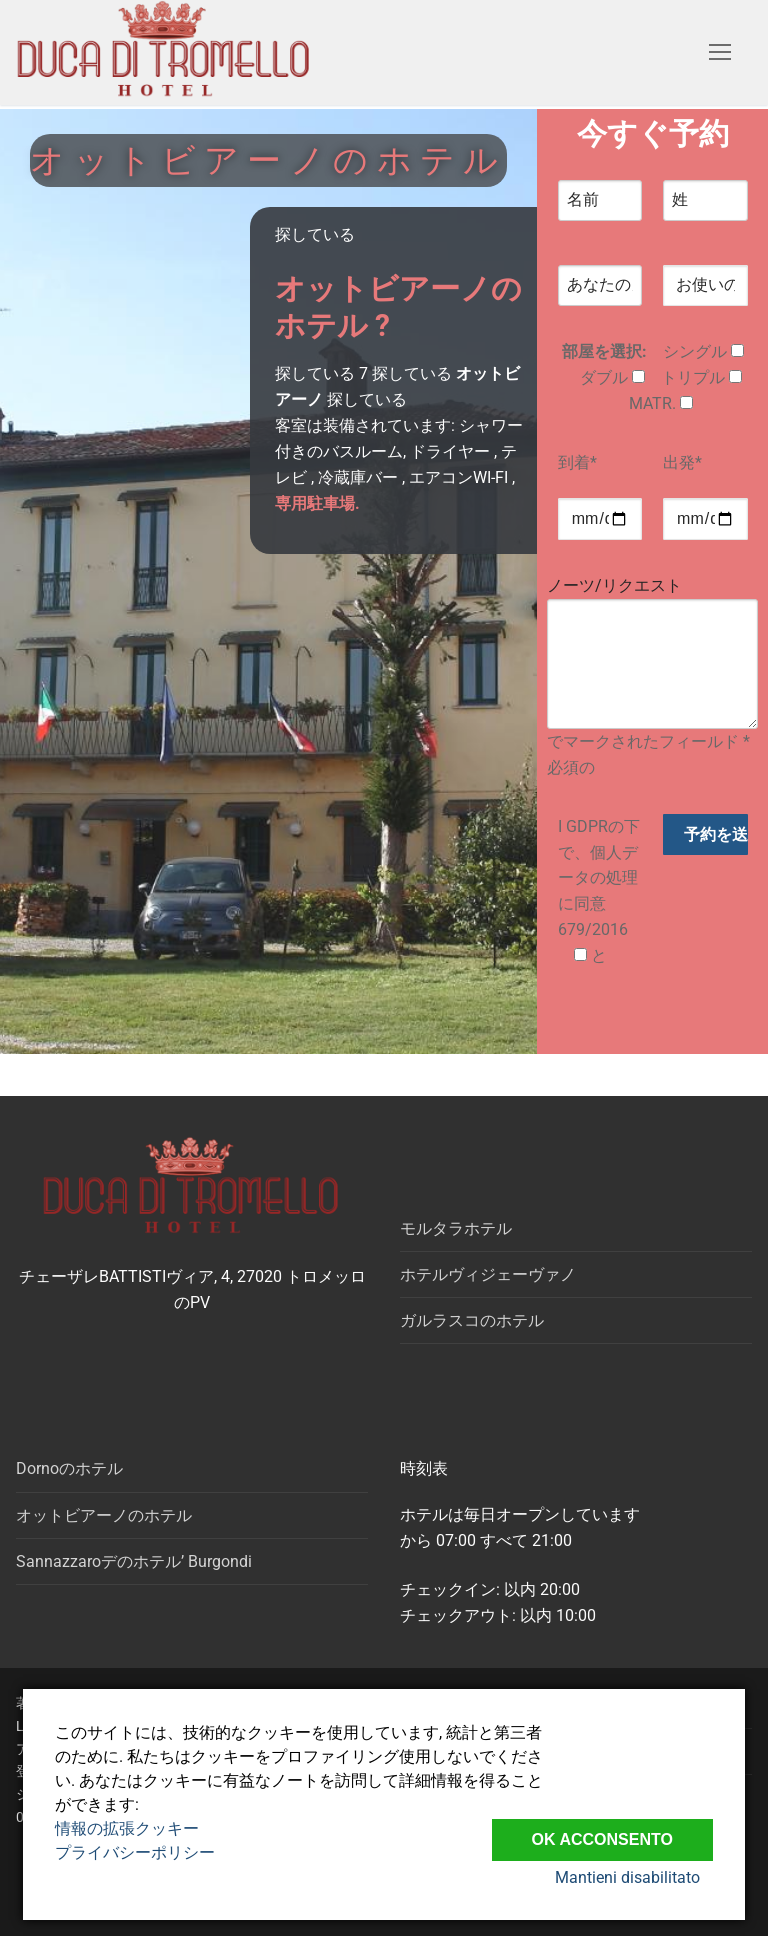  I want to click on Mantieni disabilitato, so click(640, 1878).